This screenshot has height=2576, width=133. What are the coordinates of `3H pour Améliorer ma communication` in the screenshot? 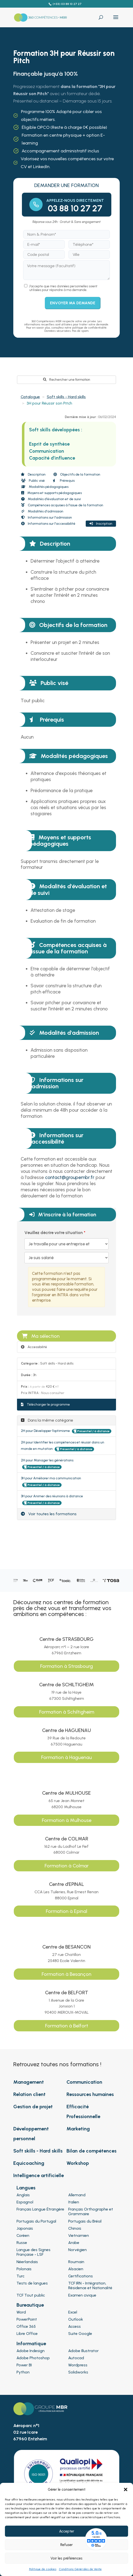 It's located at (51, 1478).